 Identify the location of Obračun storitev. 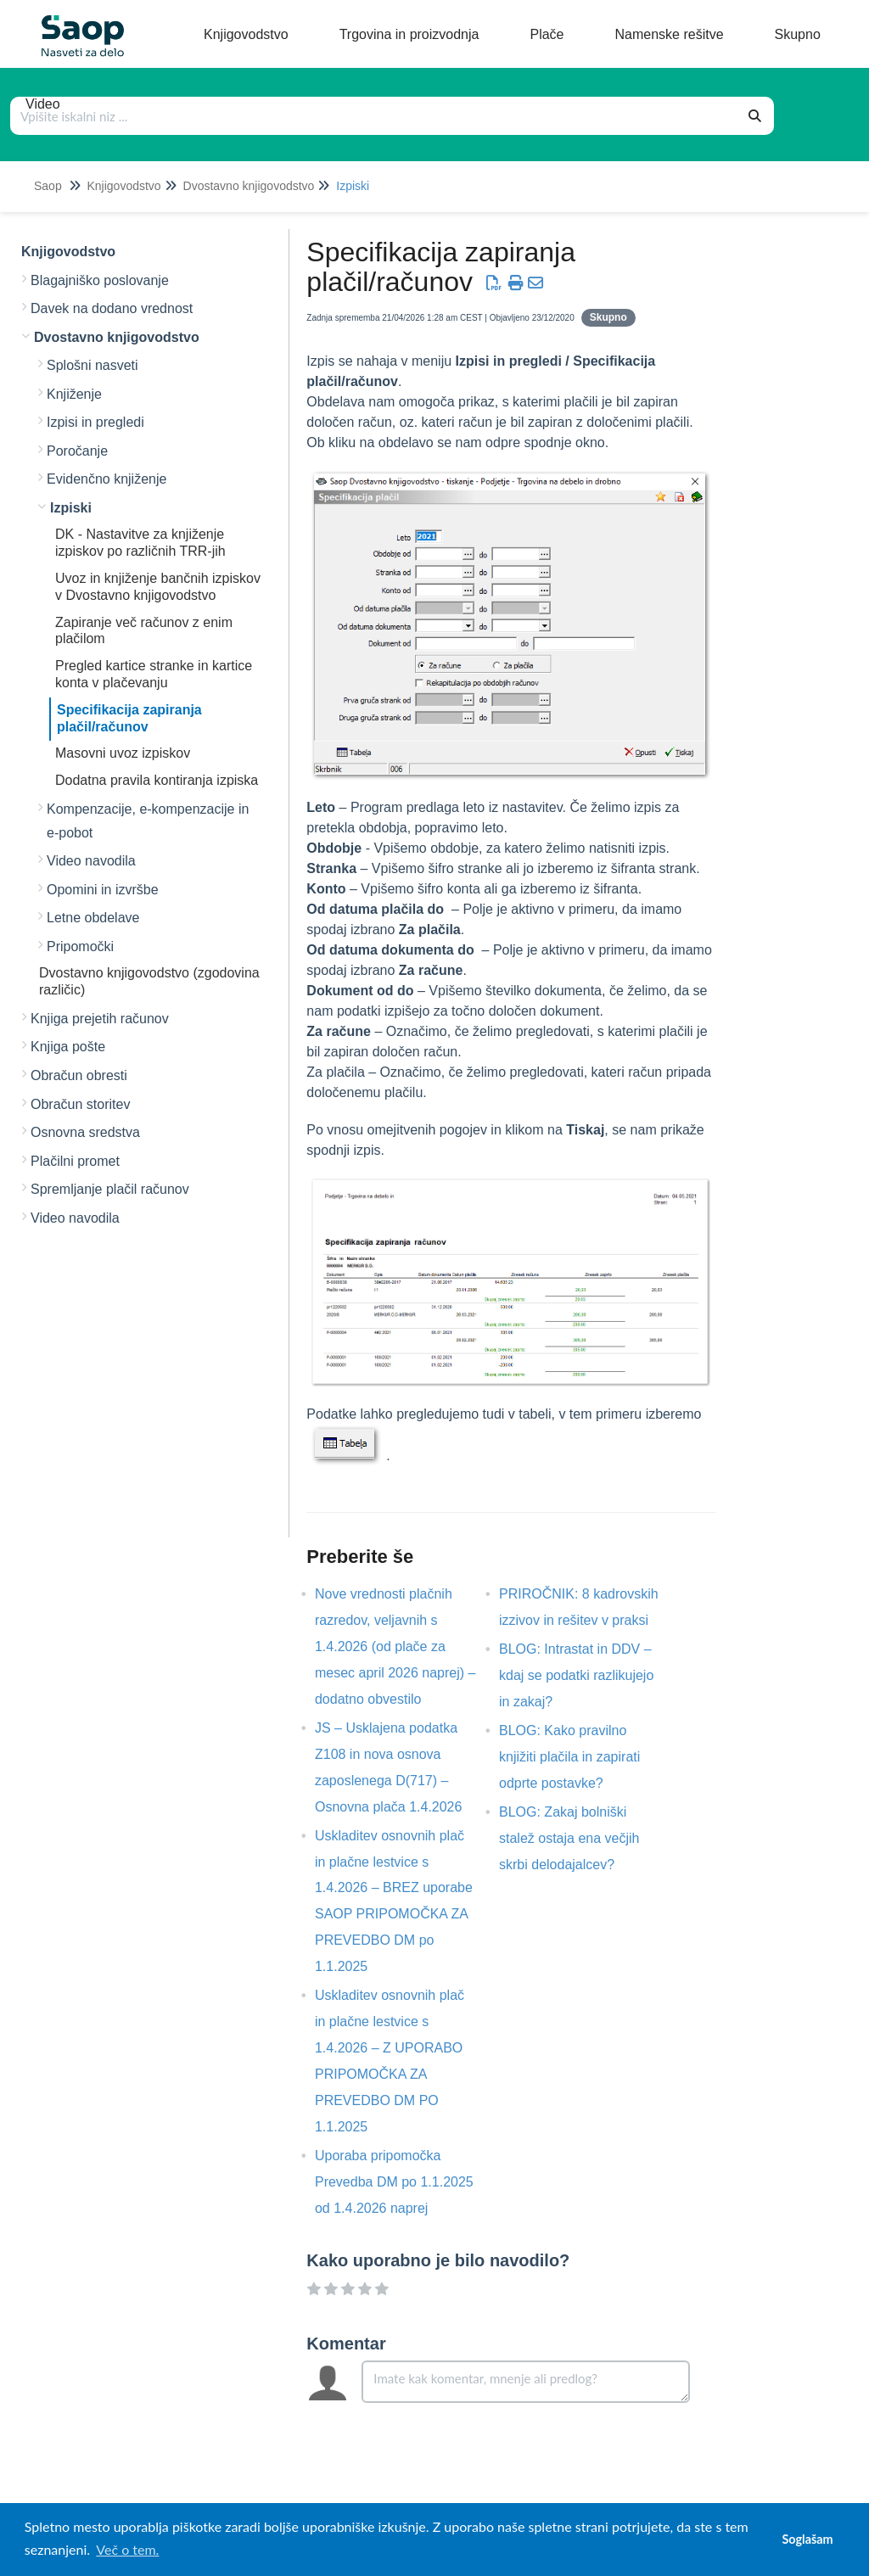
(80, 1104).